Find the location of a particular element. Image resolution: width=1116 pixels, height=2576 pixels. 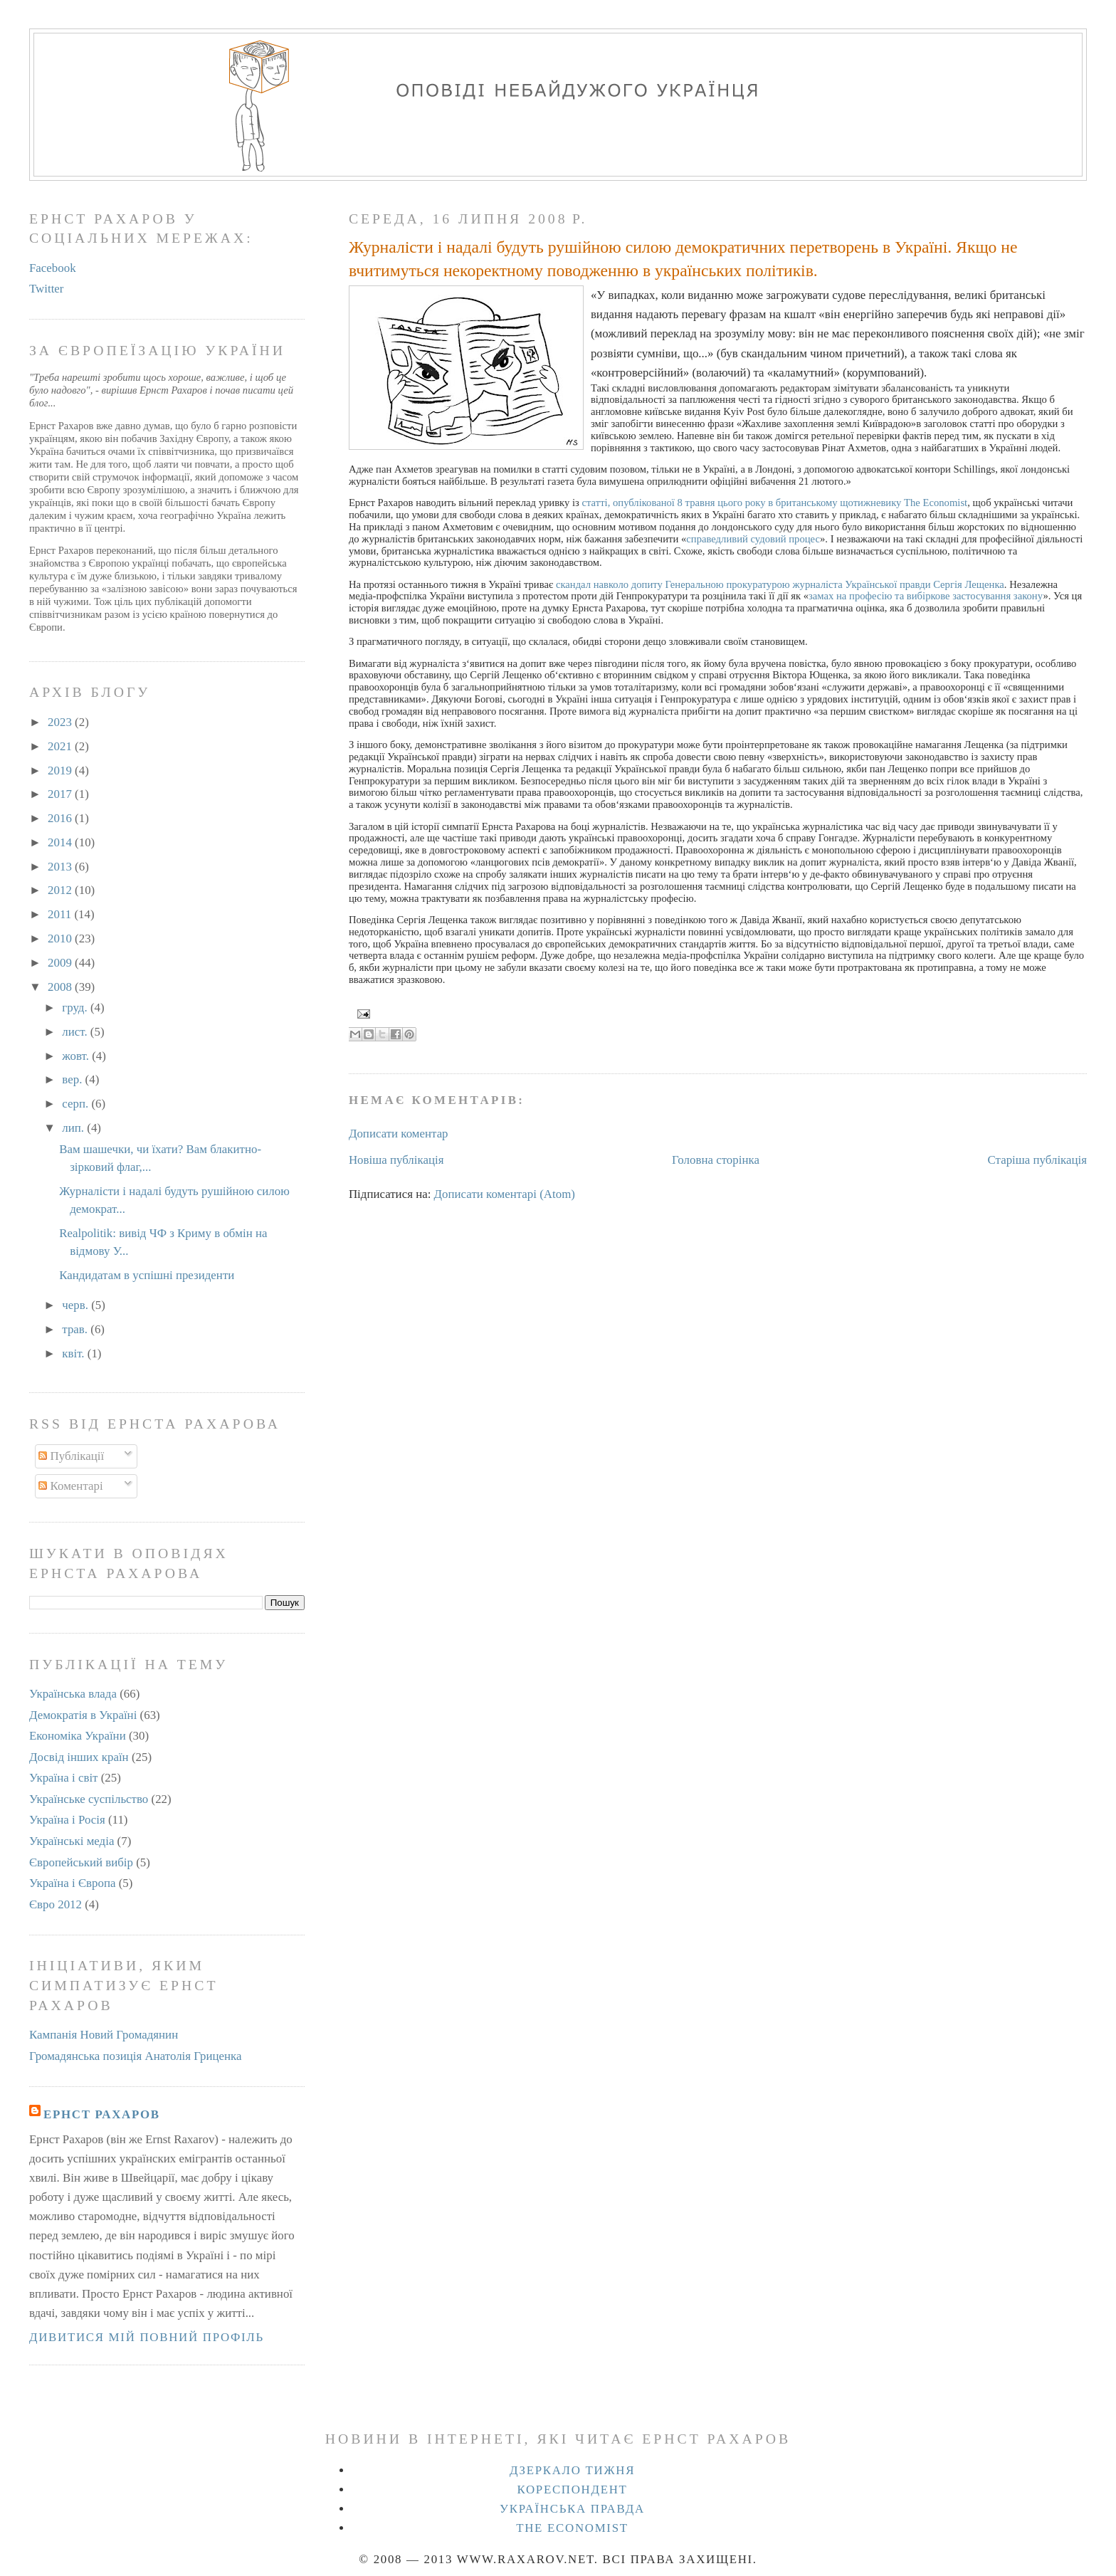

Досвід інших країн is located at coordinates (79, 1757).